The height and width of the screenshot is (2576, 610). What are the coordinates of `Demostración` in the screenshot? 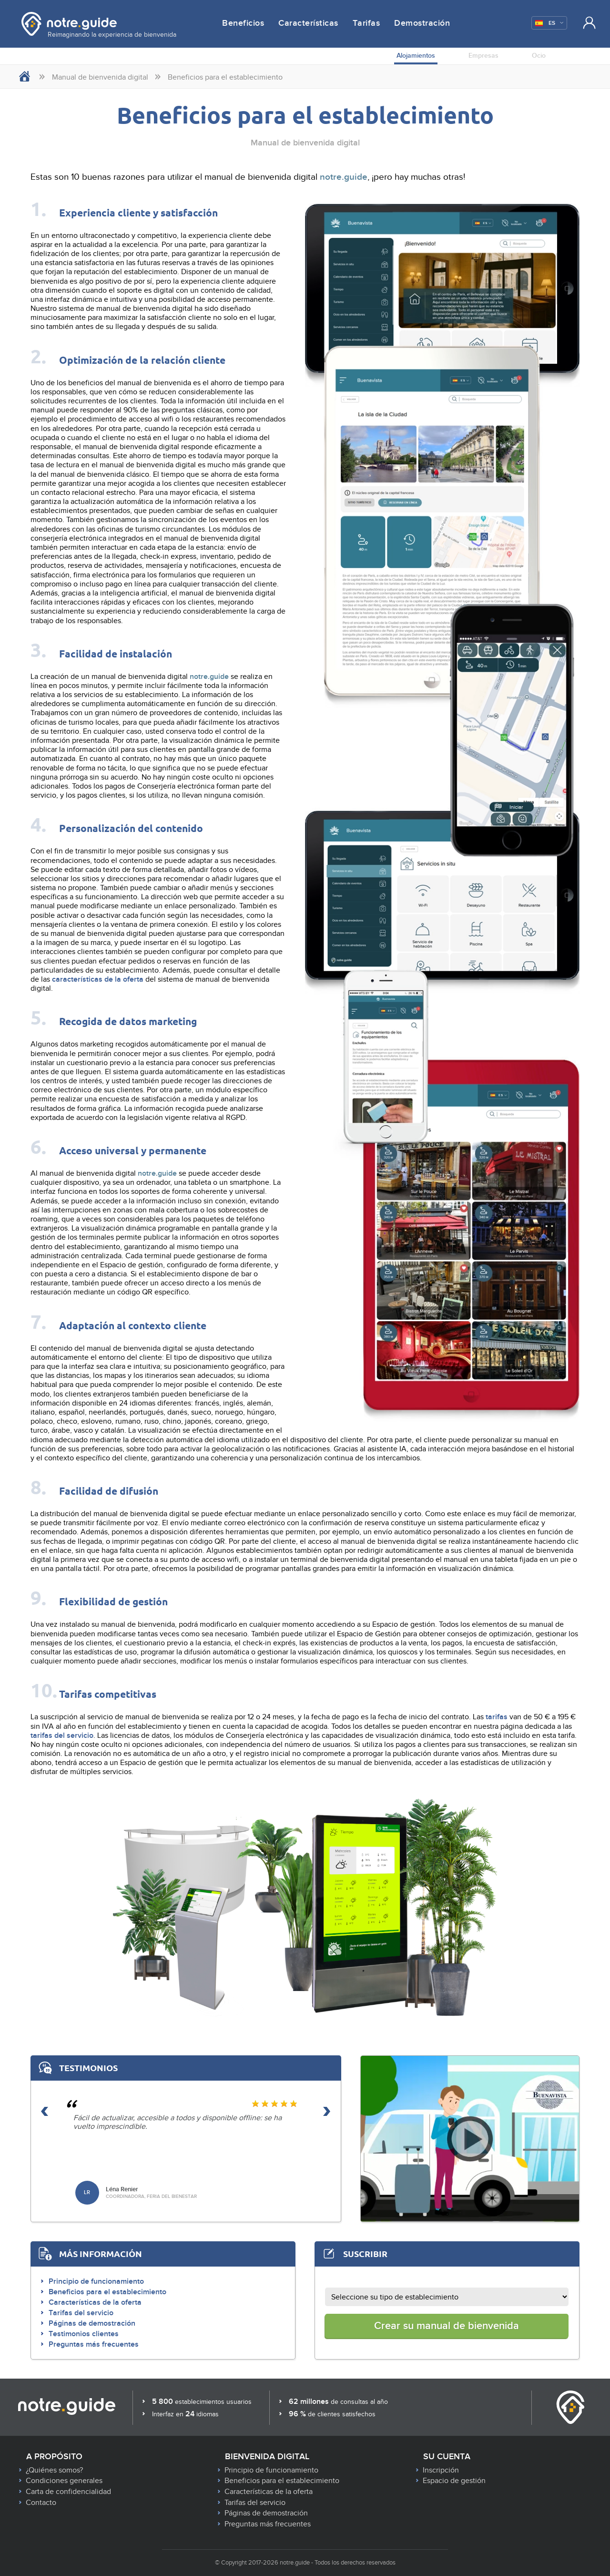 It's located at (422, 23).